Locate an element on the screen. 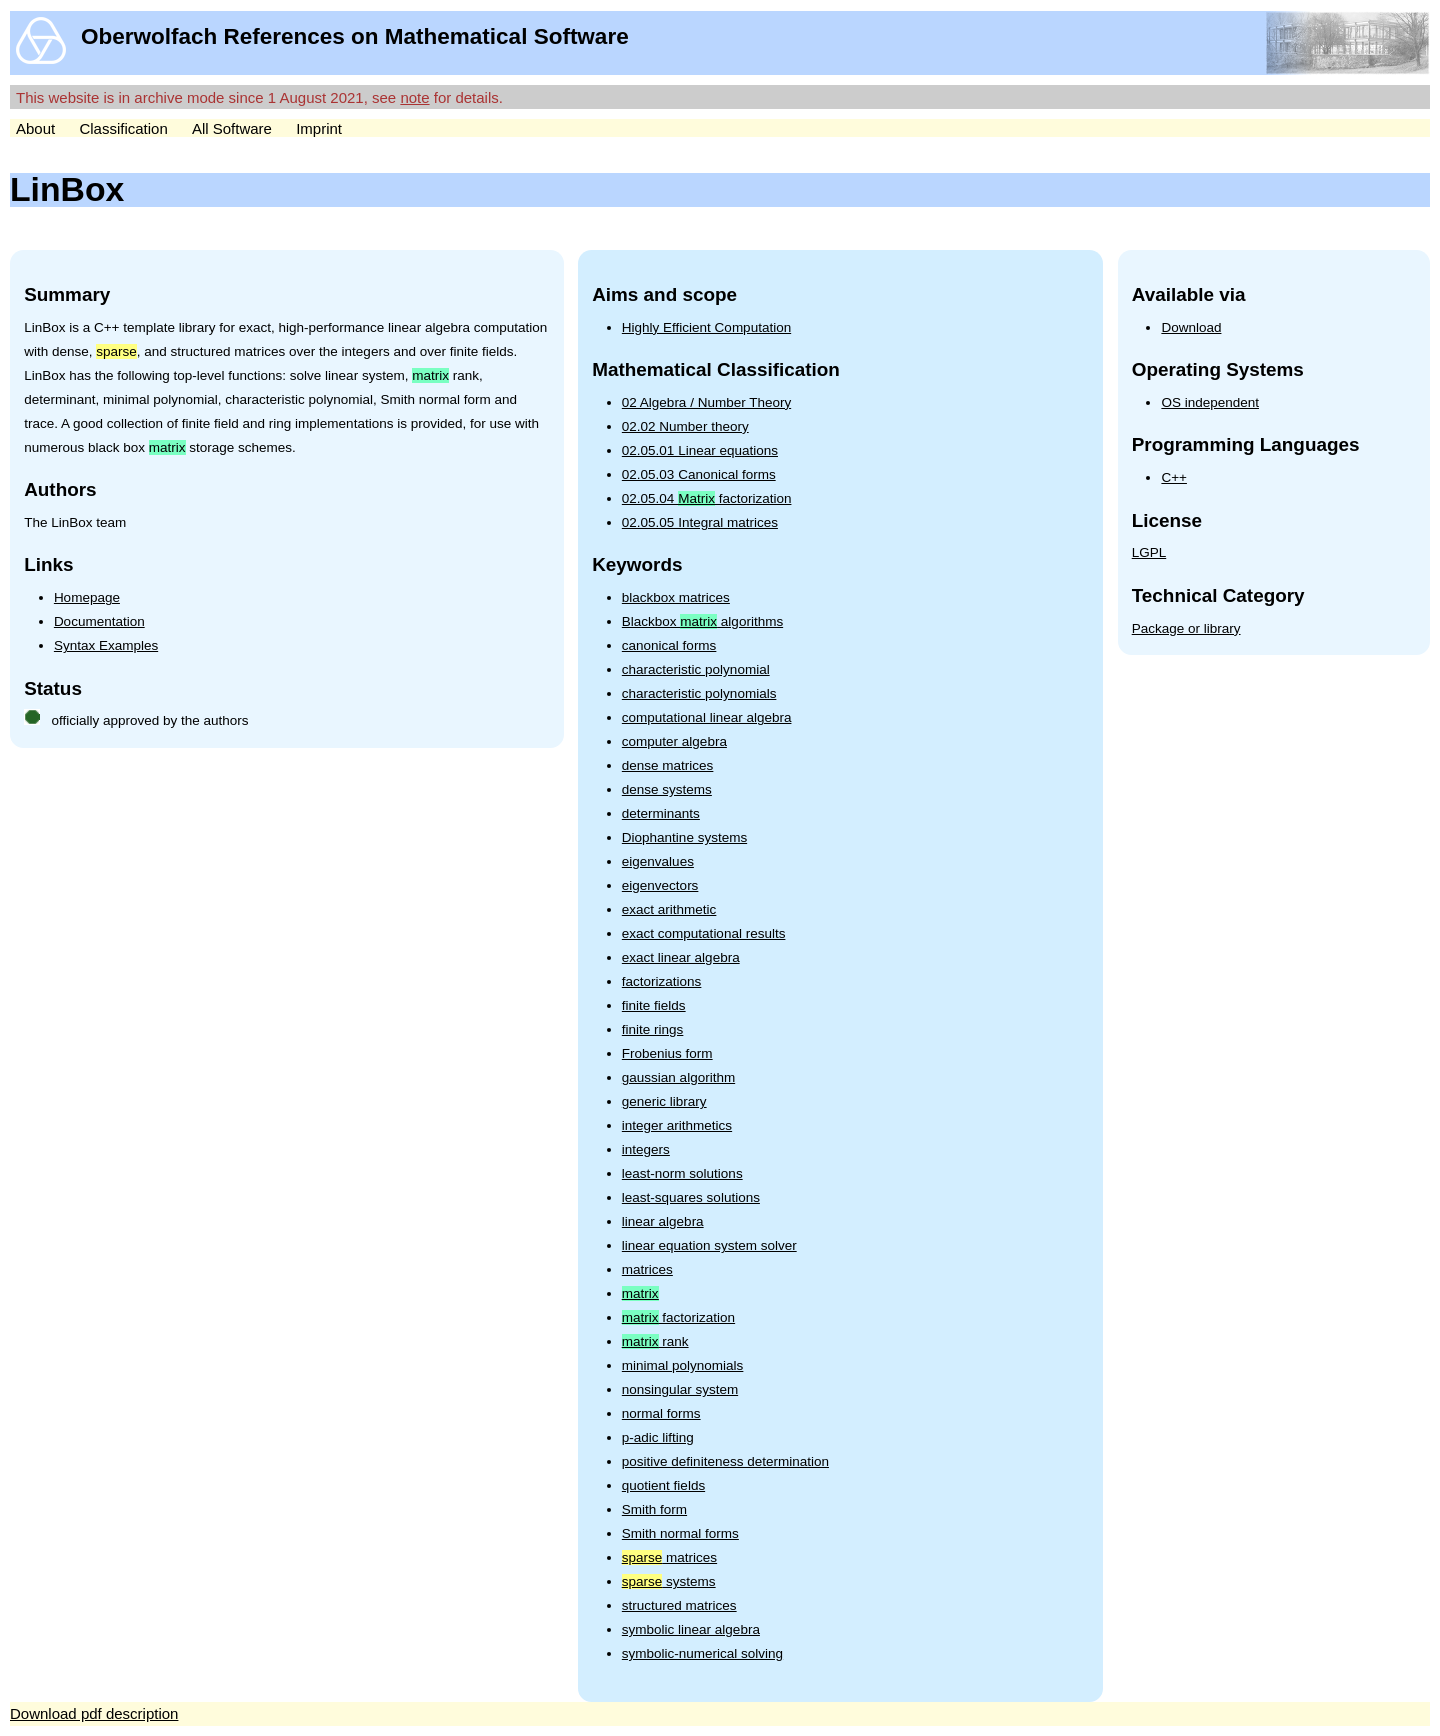 Image resolution: width=1440 pixels, height=1736 pixels. Classification is located at coordinates (123, 128).